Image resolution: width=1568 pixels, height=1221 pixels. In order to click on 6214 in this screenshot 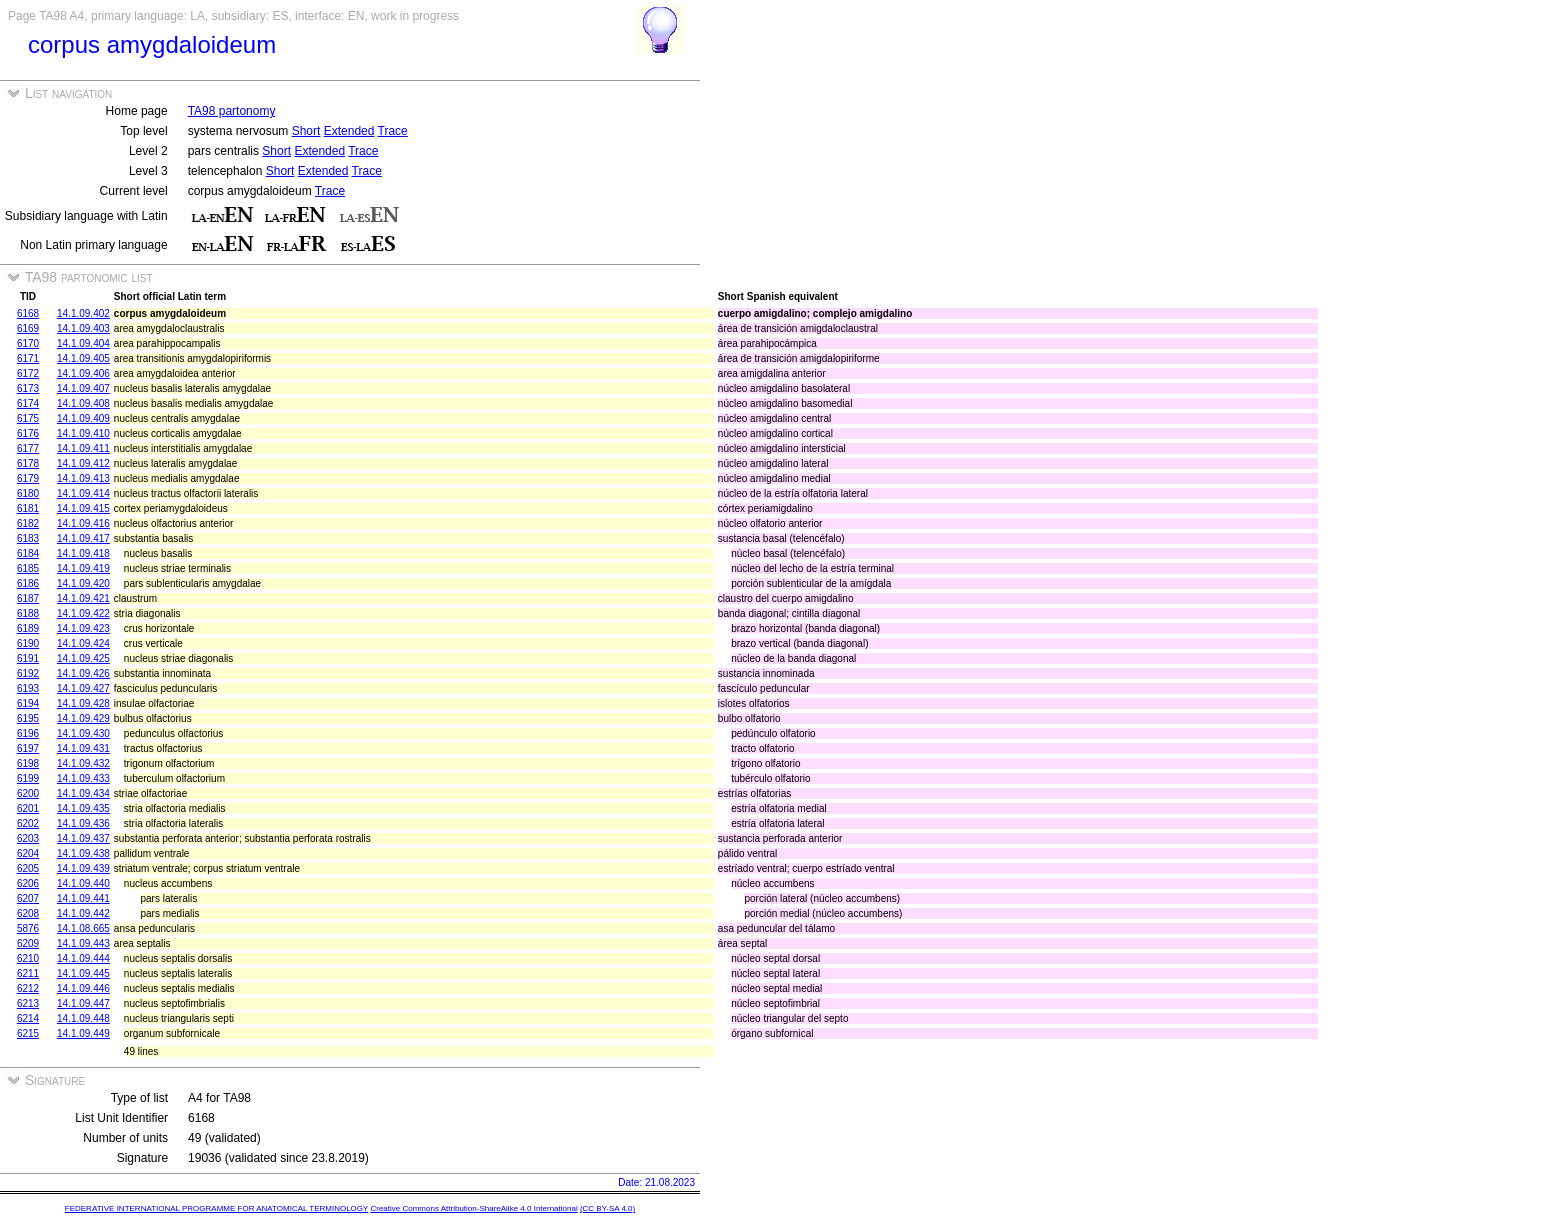, I will do `click(28, 1018)`.